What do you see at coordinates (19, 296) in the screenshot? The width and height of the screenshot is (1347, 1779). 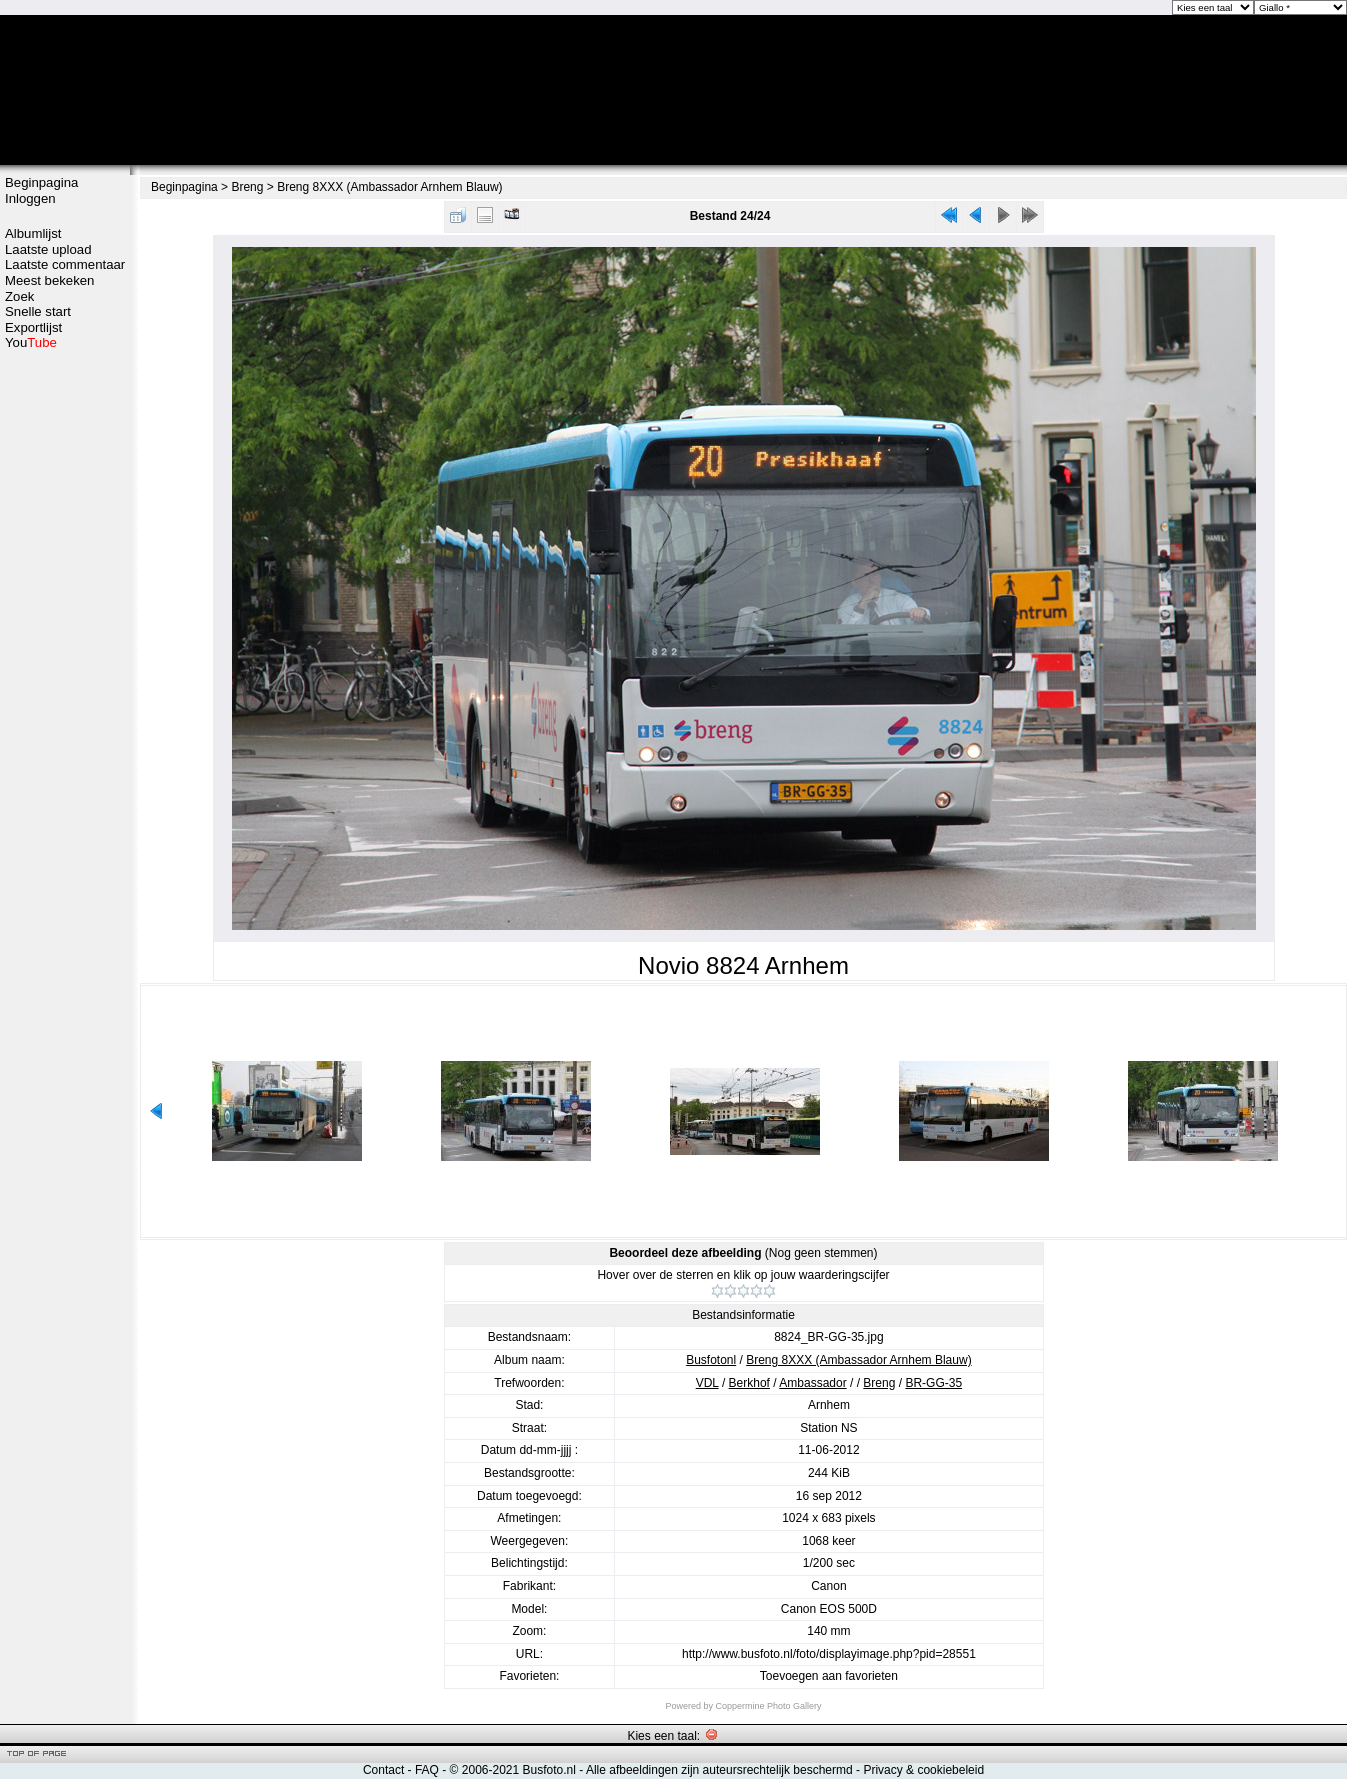 I see `Zoek` at bounding box center [19, 296].